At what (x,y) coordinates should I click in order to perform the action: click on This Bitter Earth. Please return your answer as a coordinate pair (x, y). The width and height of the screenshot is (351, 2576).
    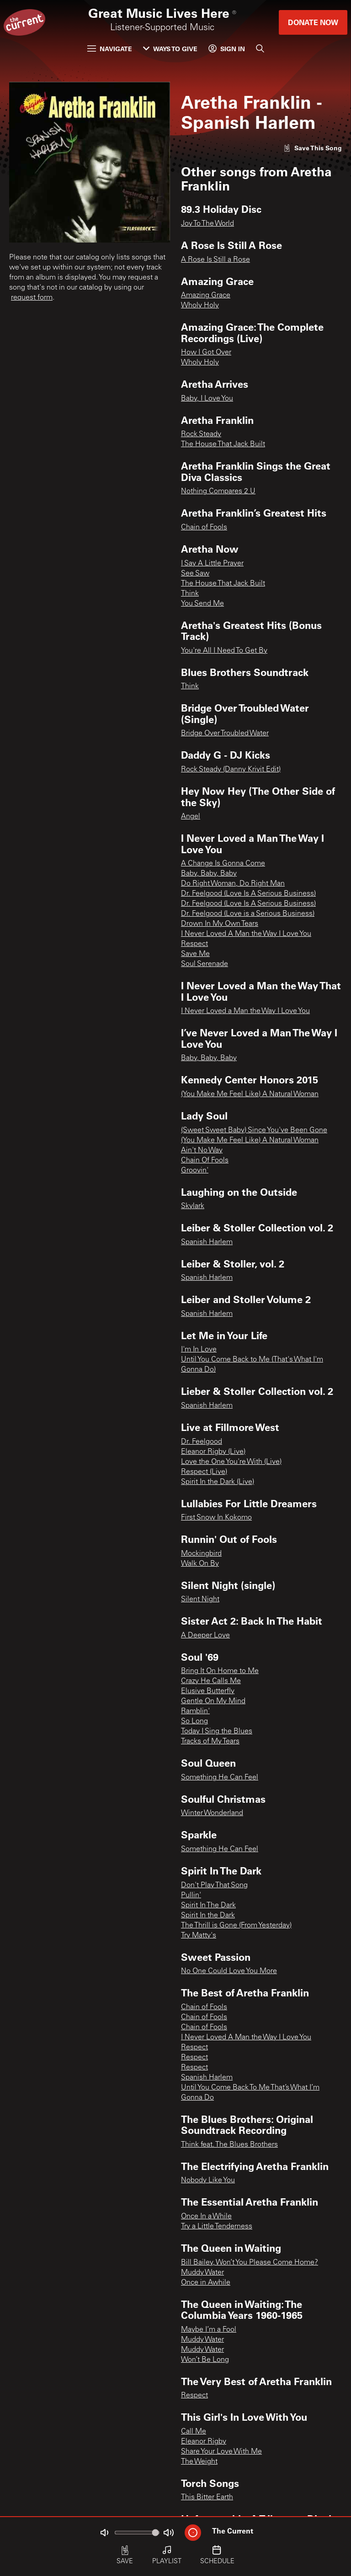
    Looking at the image, I should click on (207, 2497).